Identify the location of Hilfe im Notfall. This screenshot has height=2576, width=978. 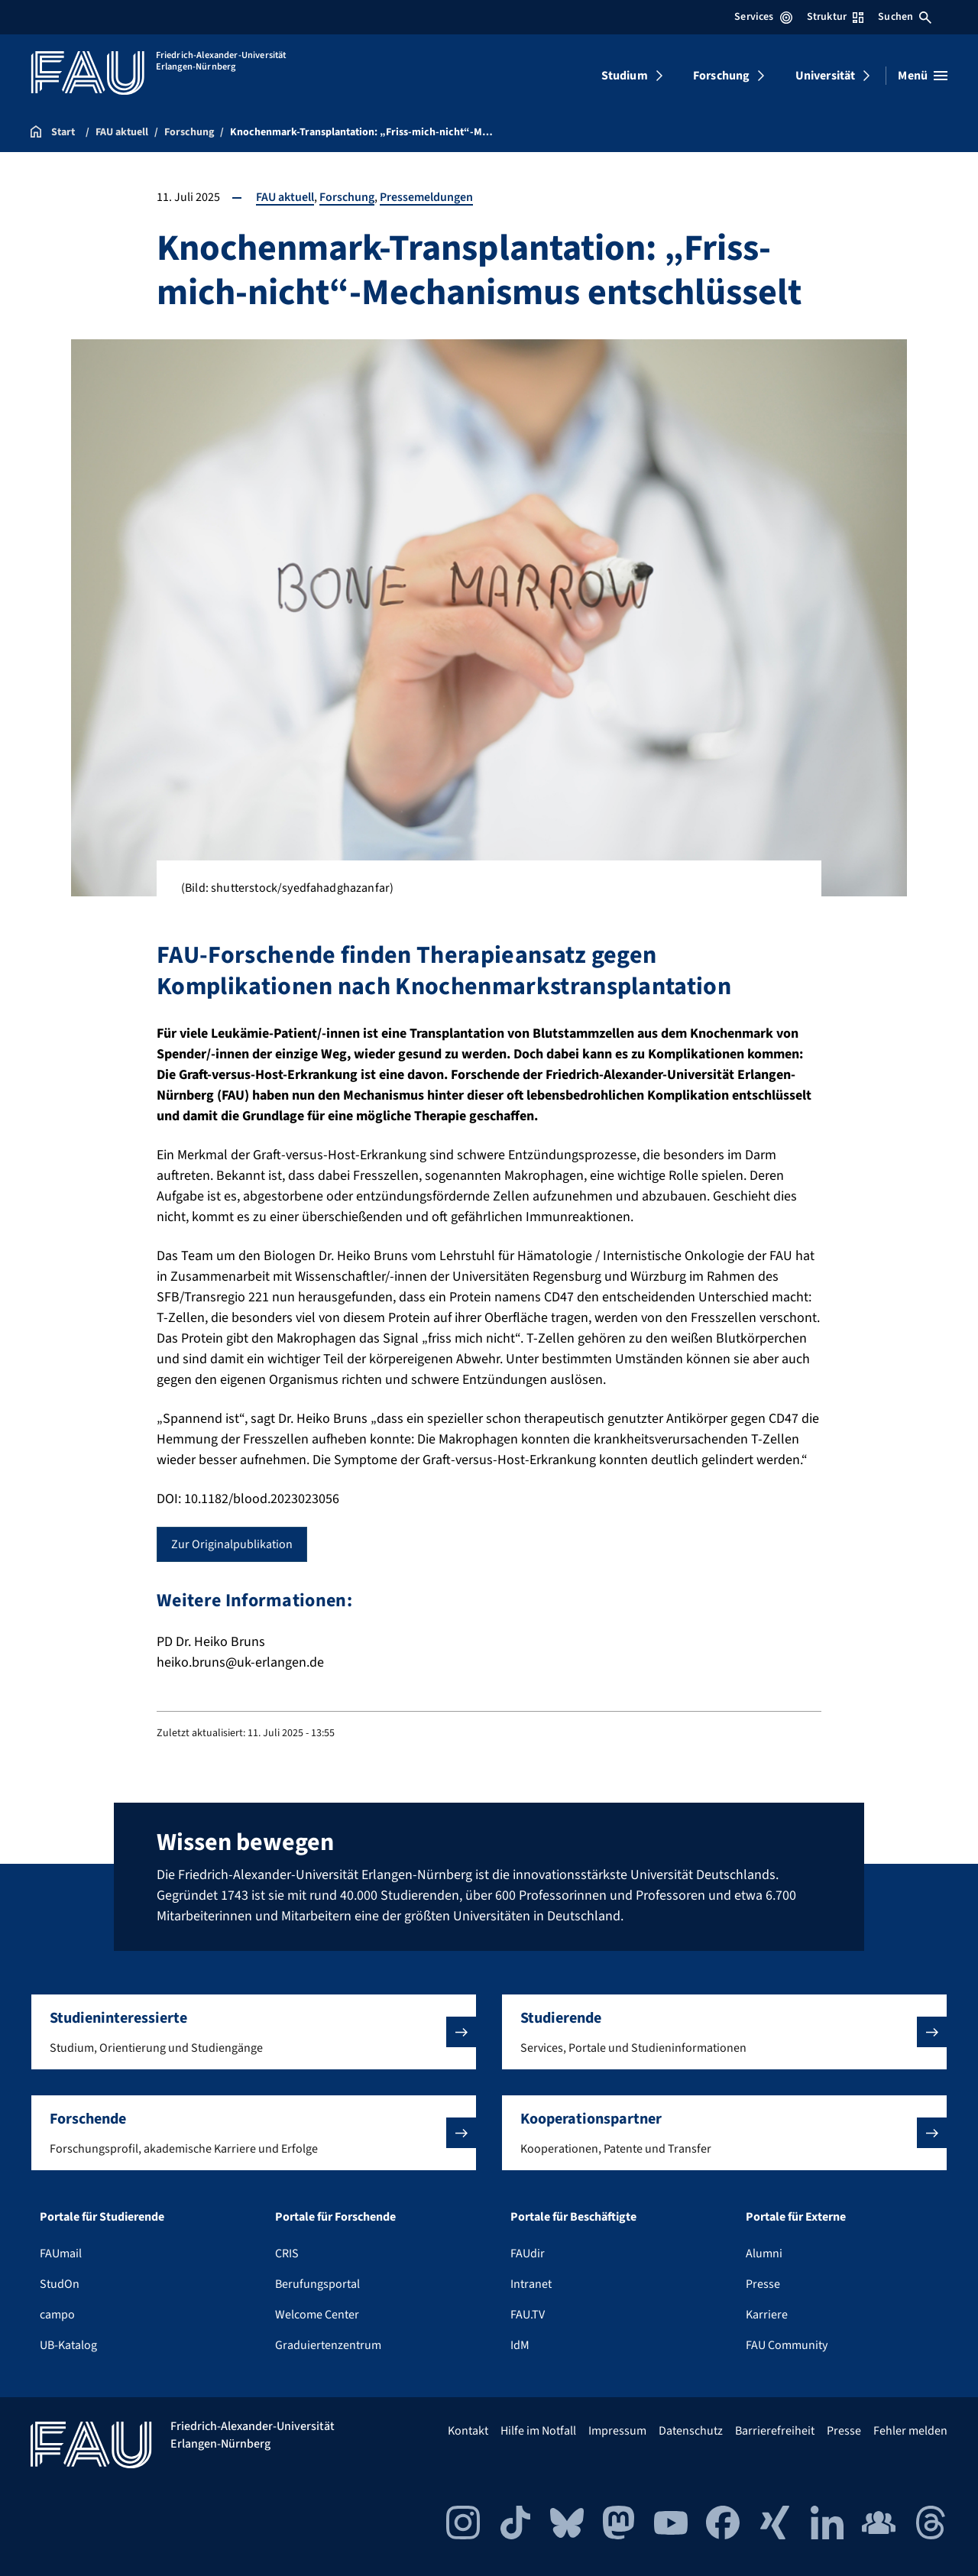
(538, 2430).